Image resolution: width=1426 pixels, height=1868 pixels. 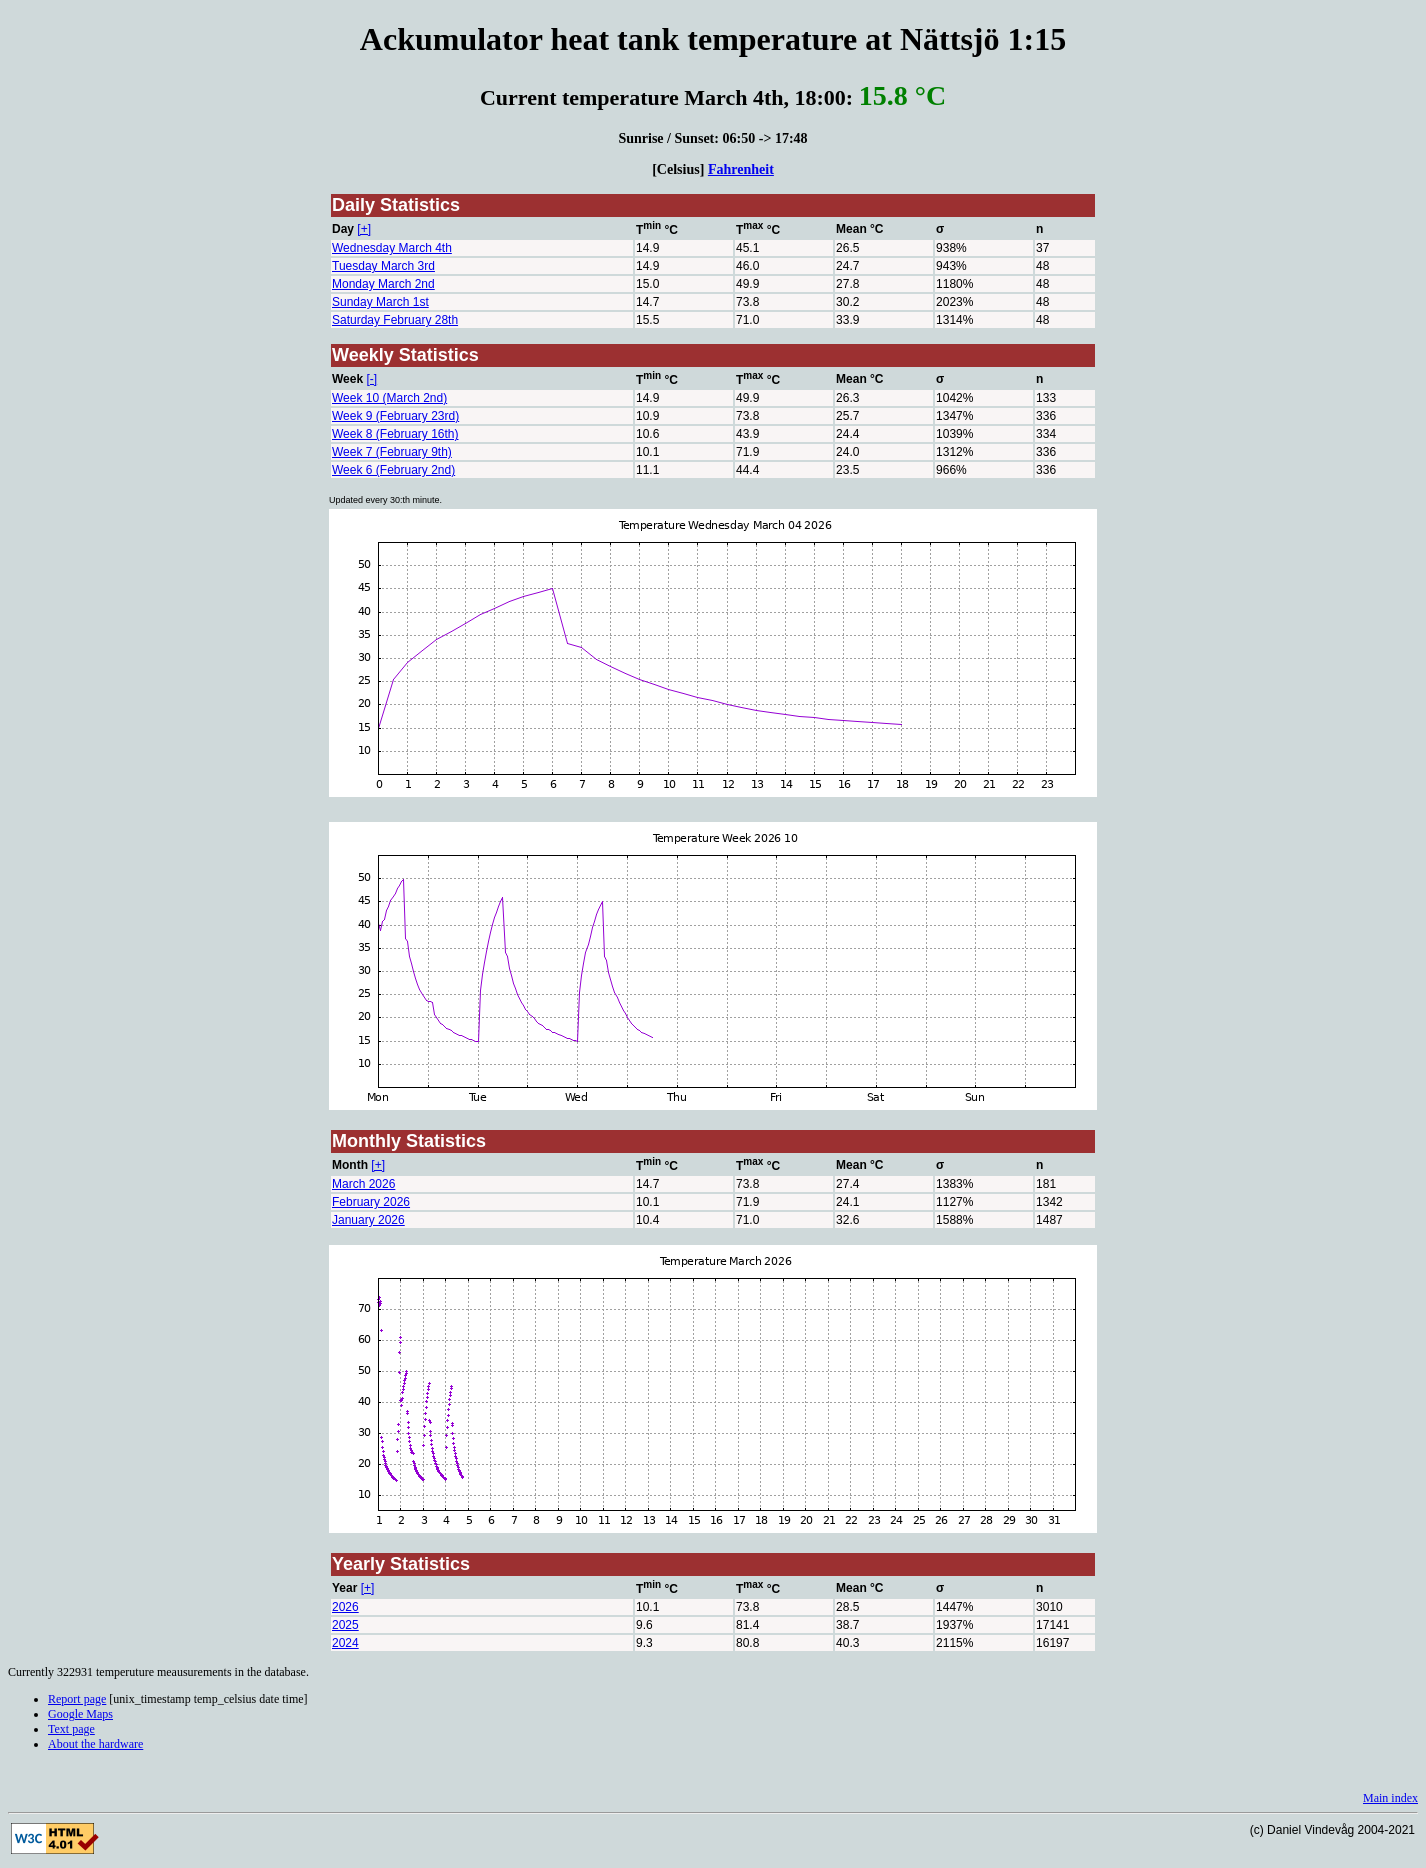 What do you see at coordinates (395, 434) in the screenshot?
I see `Week 8 (February 16th)` at bounding box center [395, 434].